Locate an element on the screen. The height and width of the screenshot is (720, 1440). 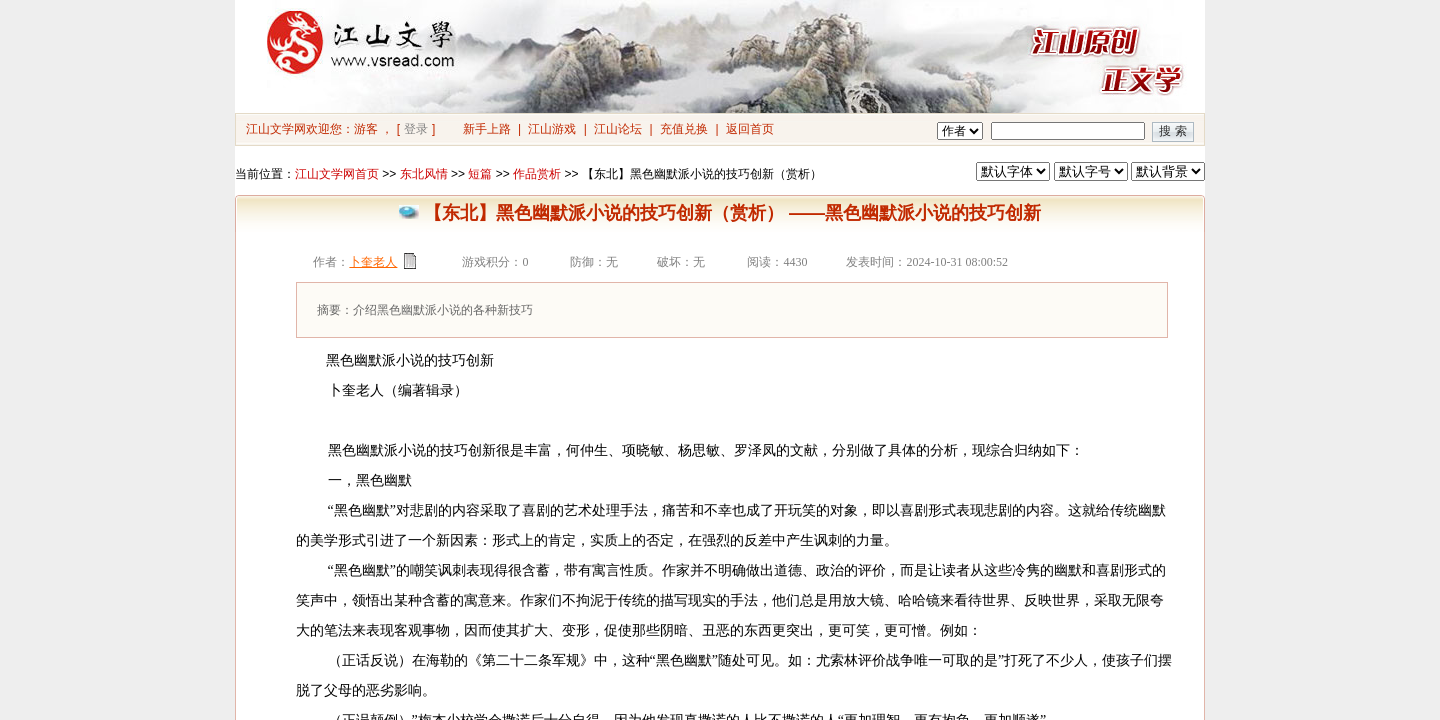
充值兑换 is located at coordinates (684, 129).